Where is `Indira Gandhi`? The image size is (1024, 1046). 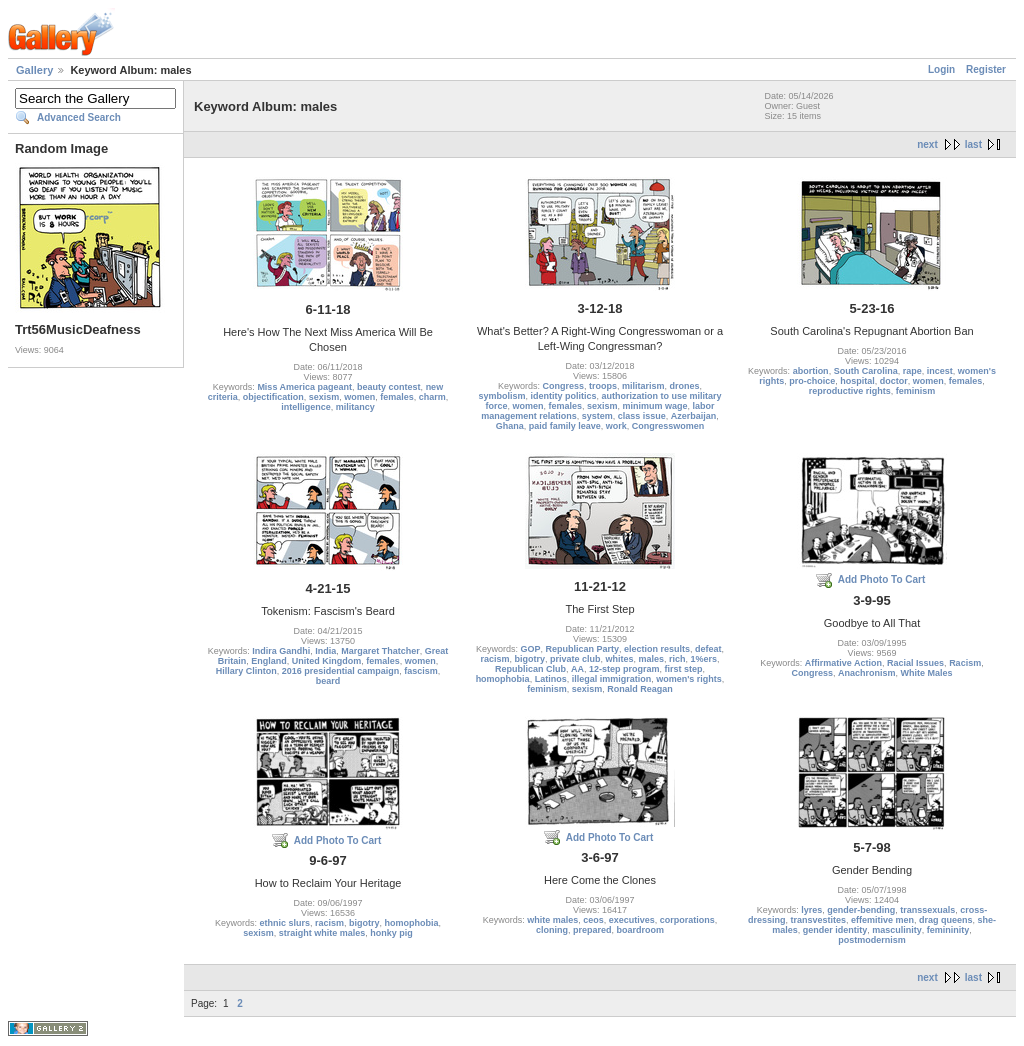
Indira Gandhi is located at coordinates (281, 651).